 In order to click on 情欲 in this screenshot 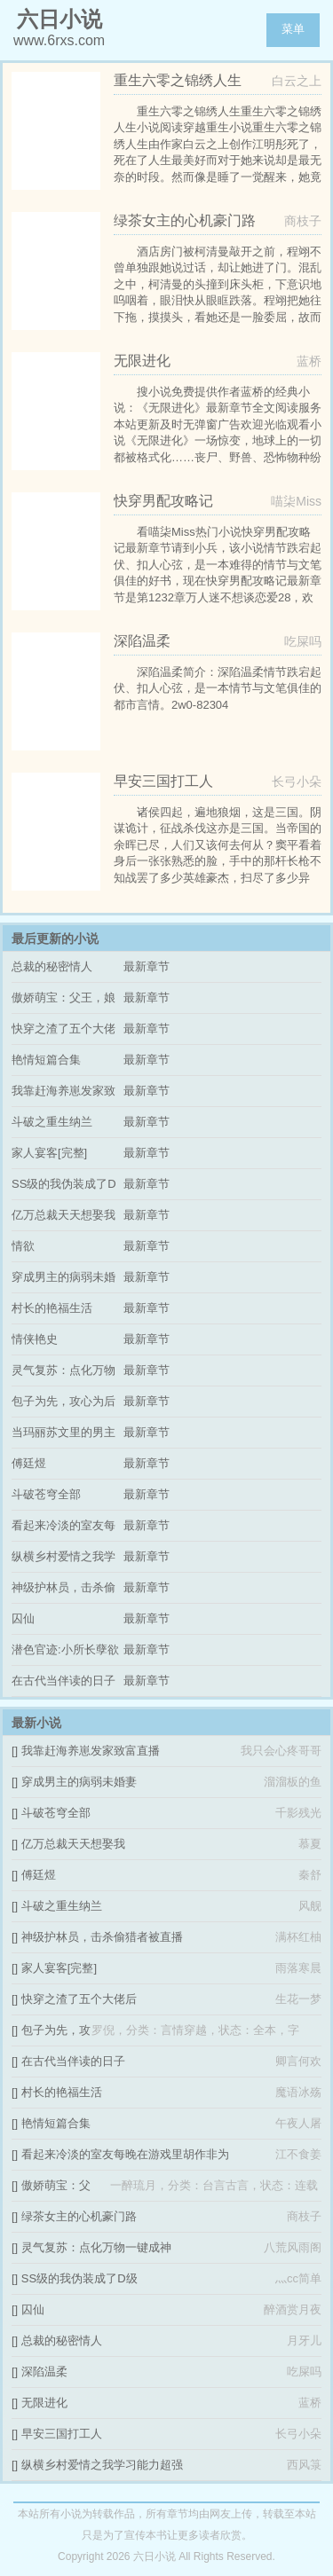, I will do `click(23, 1246)`.